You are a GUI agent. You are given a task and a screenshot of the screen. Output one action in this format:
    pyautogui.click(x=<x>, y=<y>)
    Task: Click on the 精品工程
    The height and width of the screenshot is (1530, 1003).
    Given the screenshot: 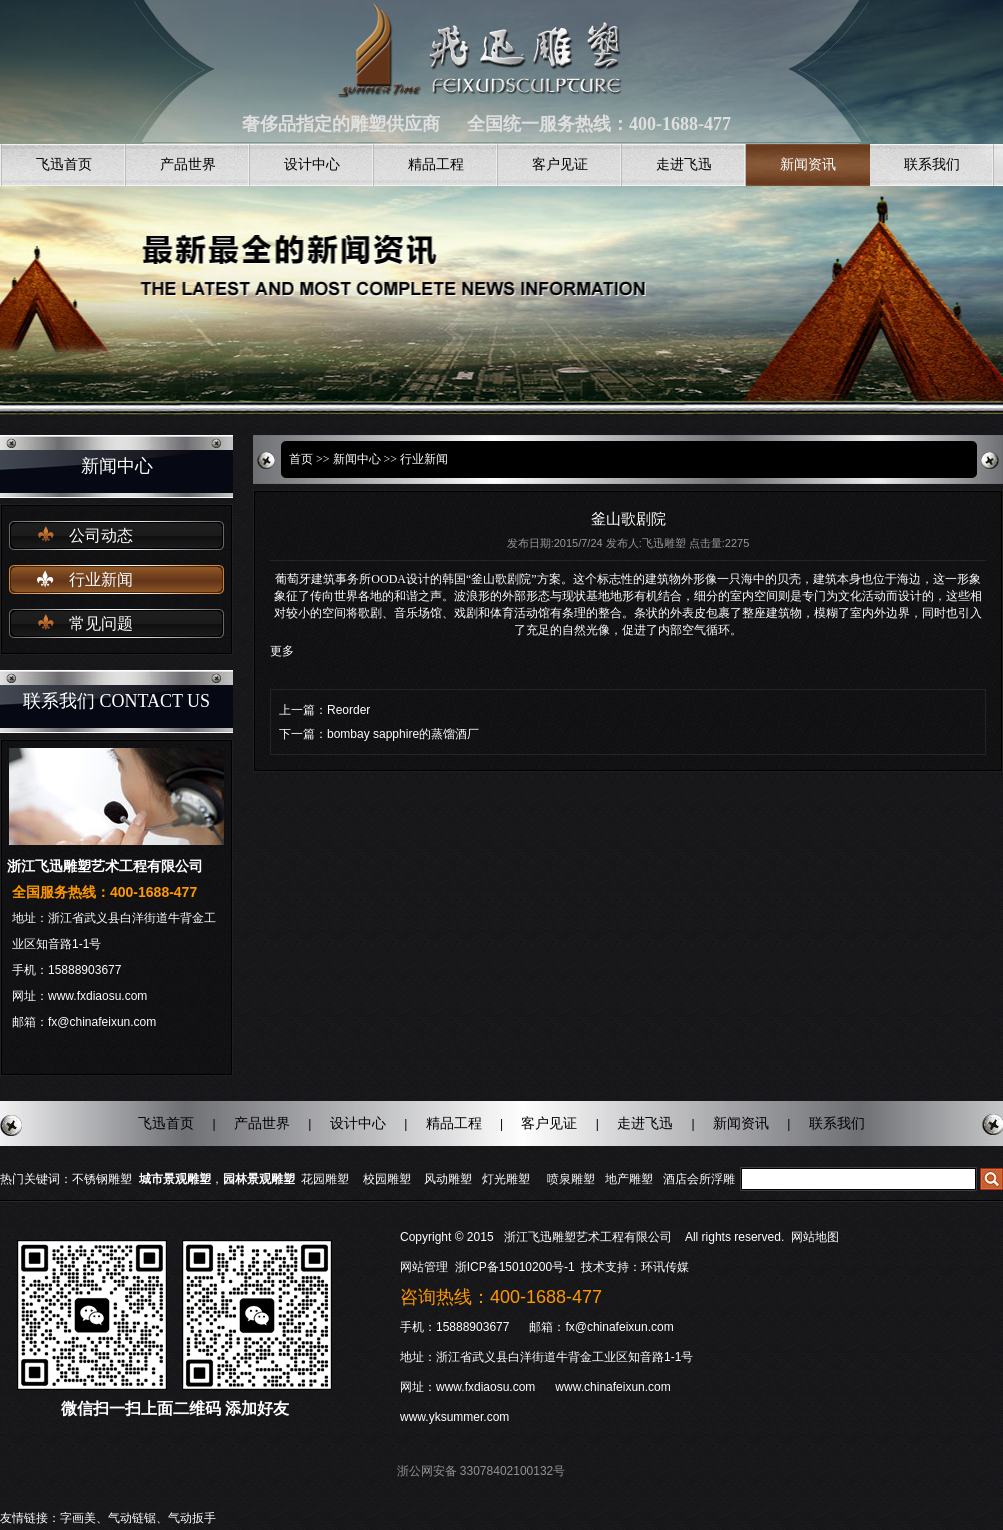 What is the action you would take?
    pyautogui.click(x=436, y=164)
    